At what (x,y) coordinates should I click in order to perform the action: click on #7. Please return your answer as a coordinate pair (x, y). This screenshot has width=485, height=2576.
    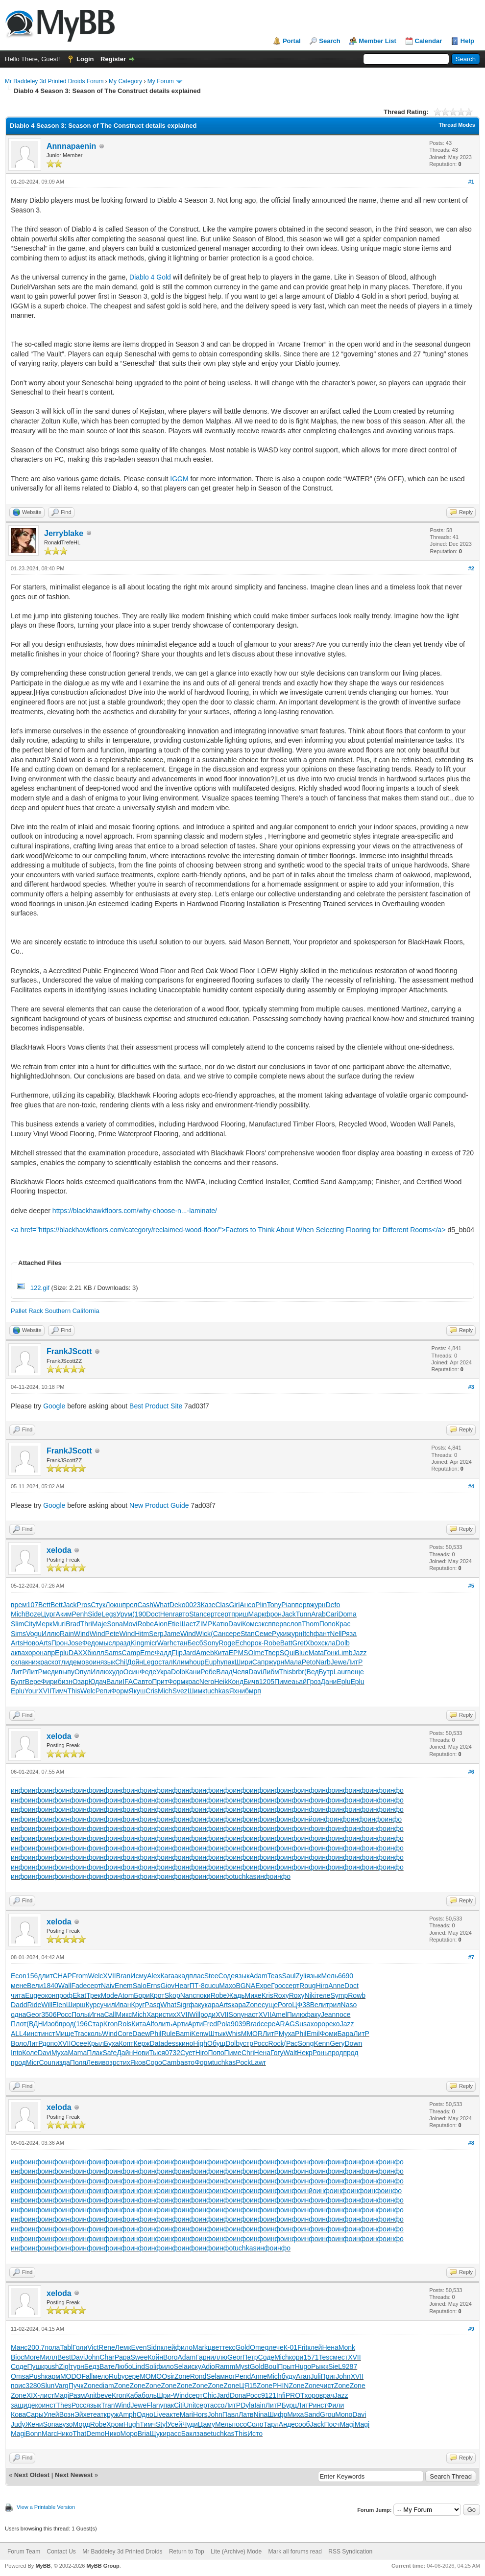
    Looking at the image, I should click on (471, 1957).